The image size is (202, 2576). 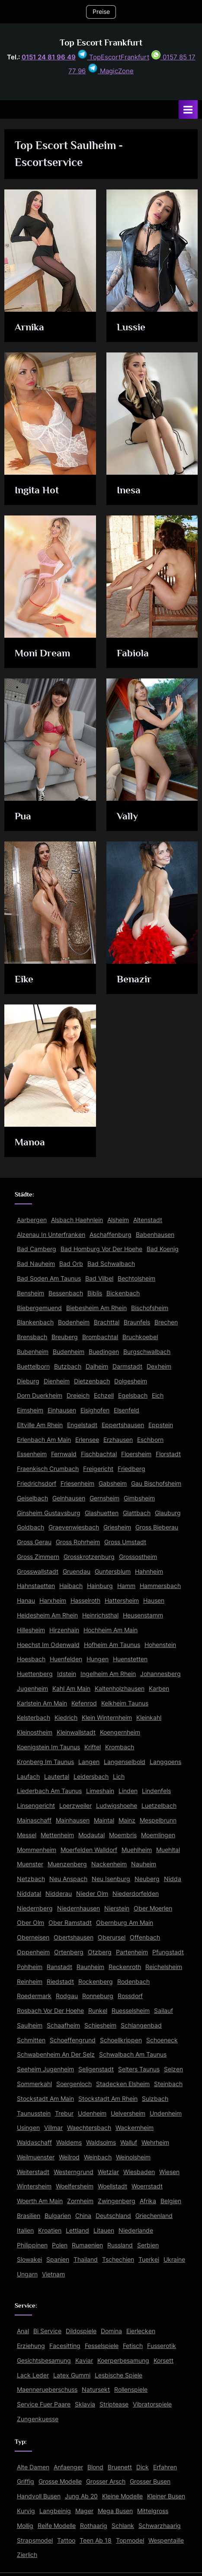 What do you see at coordinates (112, 1644) in the screenshot?
I see `Hofheim Am Taunus` at bounding box center [112, 1644].